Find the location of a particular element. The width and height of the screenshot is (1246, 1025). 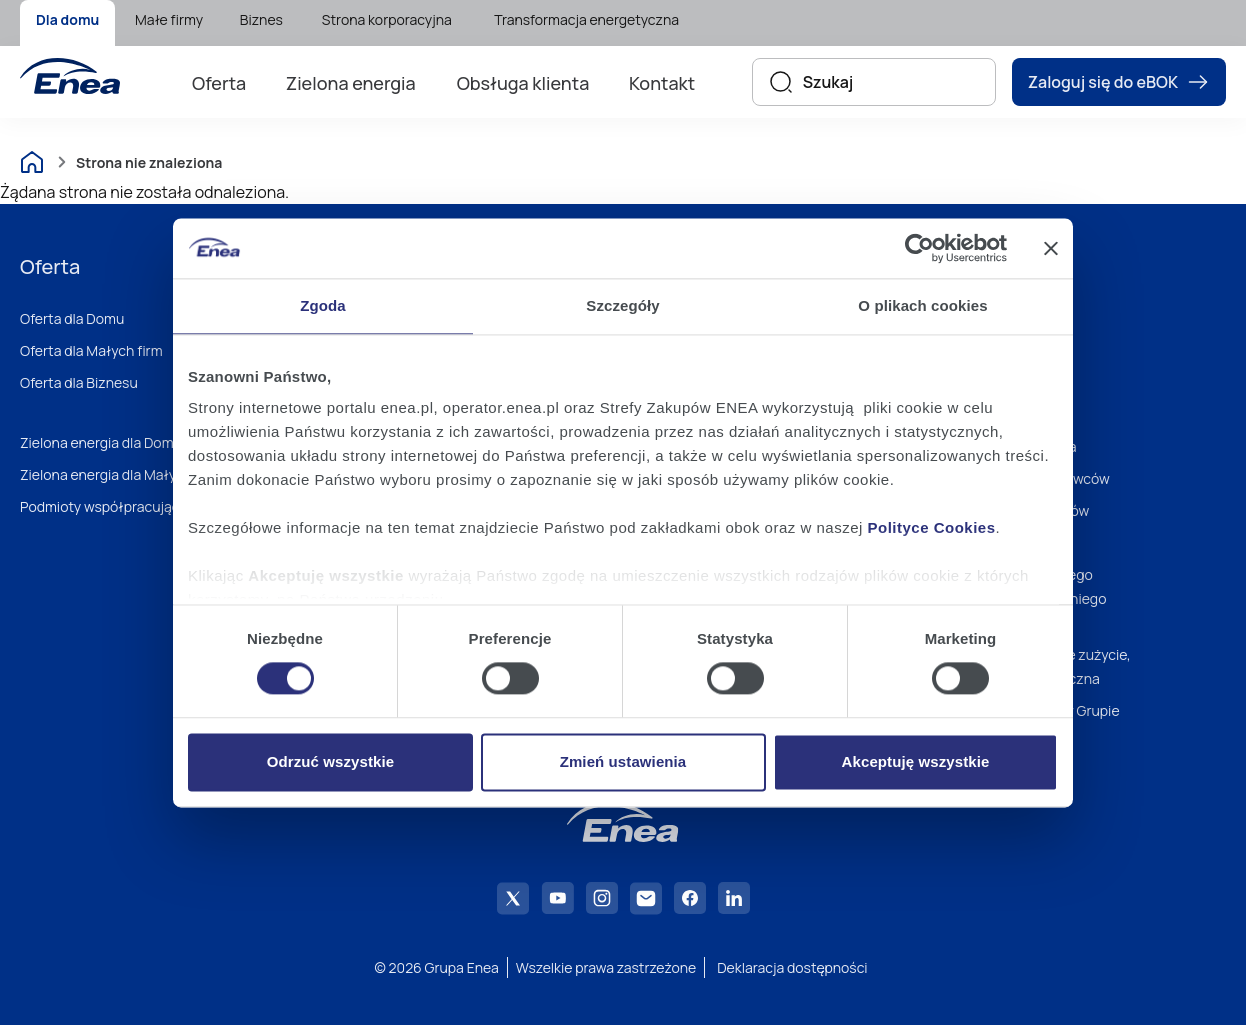

[Cookiebot od Usercentrics - otwiera się w nowym oknie] is located at coordinates (919, 248).